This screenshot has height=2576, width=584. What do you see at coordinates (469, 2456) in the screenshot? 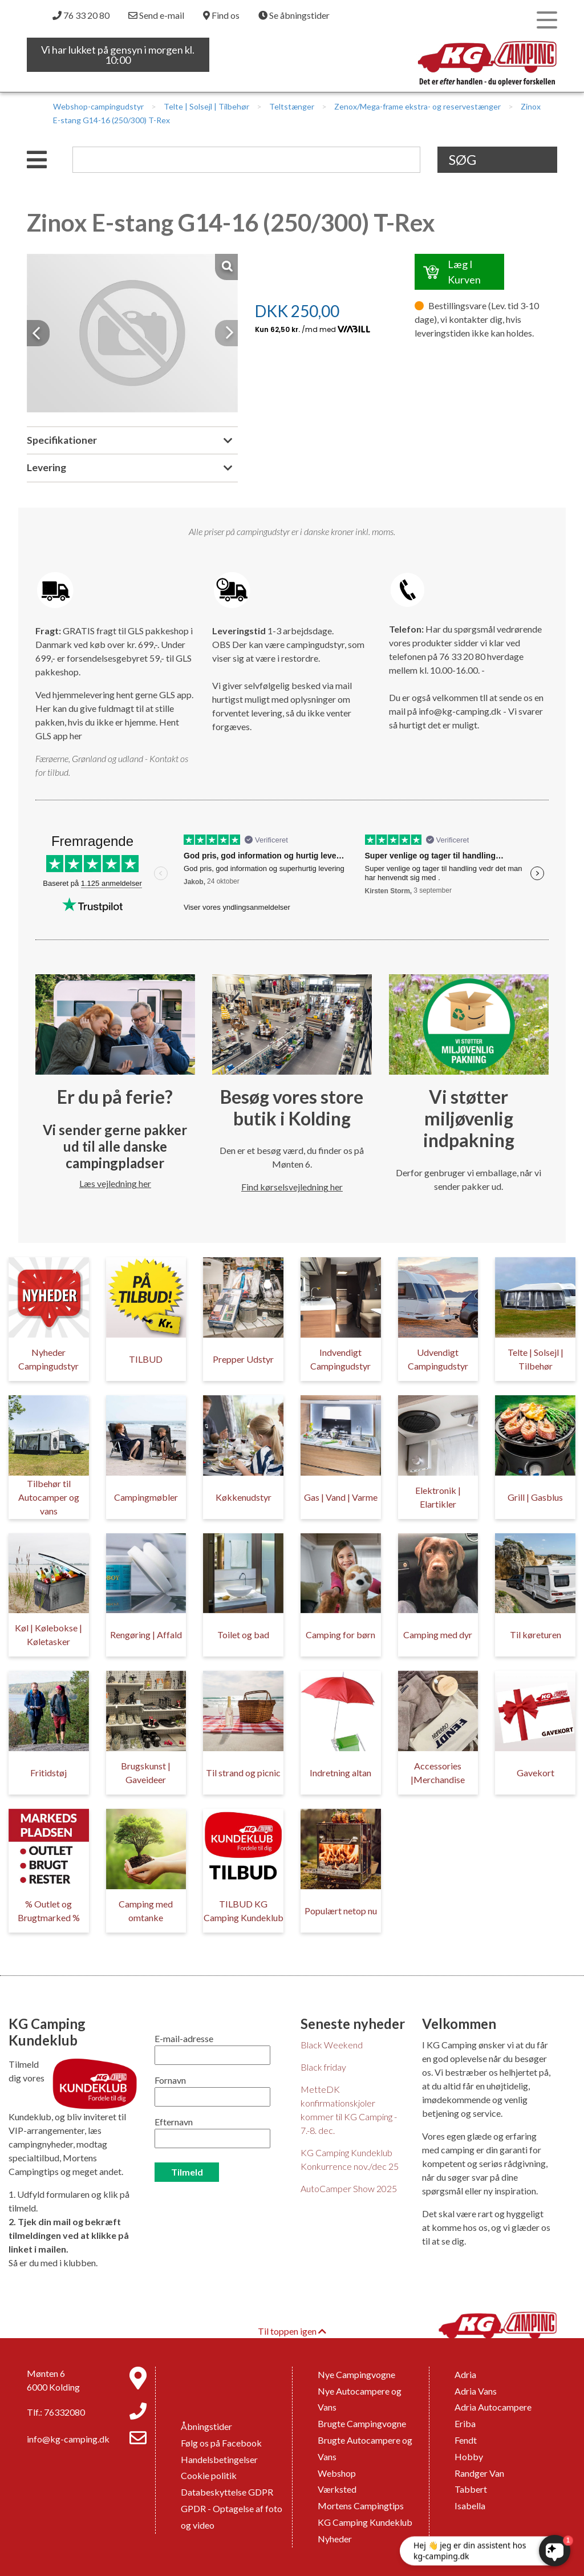
I see `Hobby` at bounding box center [469, 2456].